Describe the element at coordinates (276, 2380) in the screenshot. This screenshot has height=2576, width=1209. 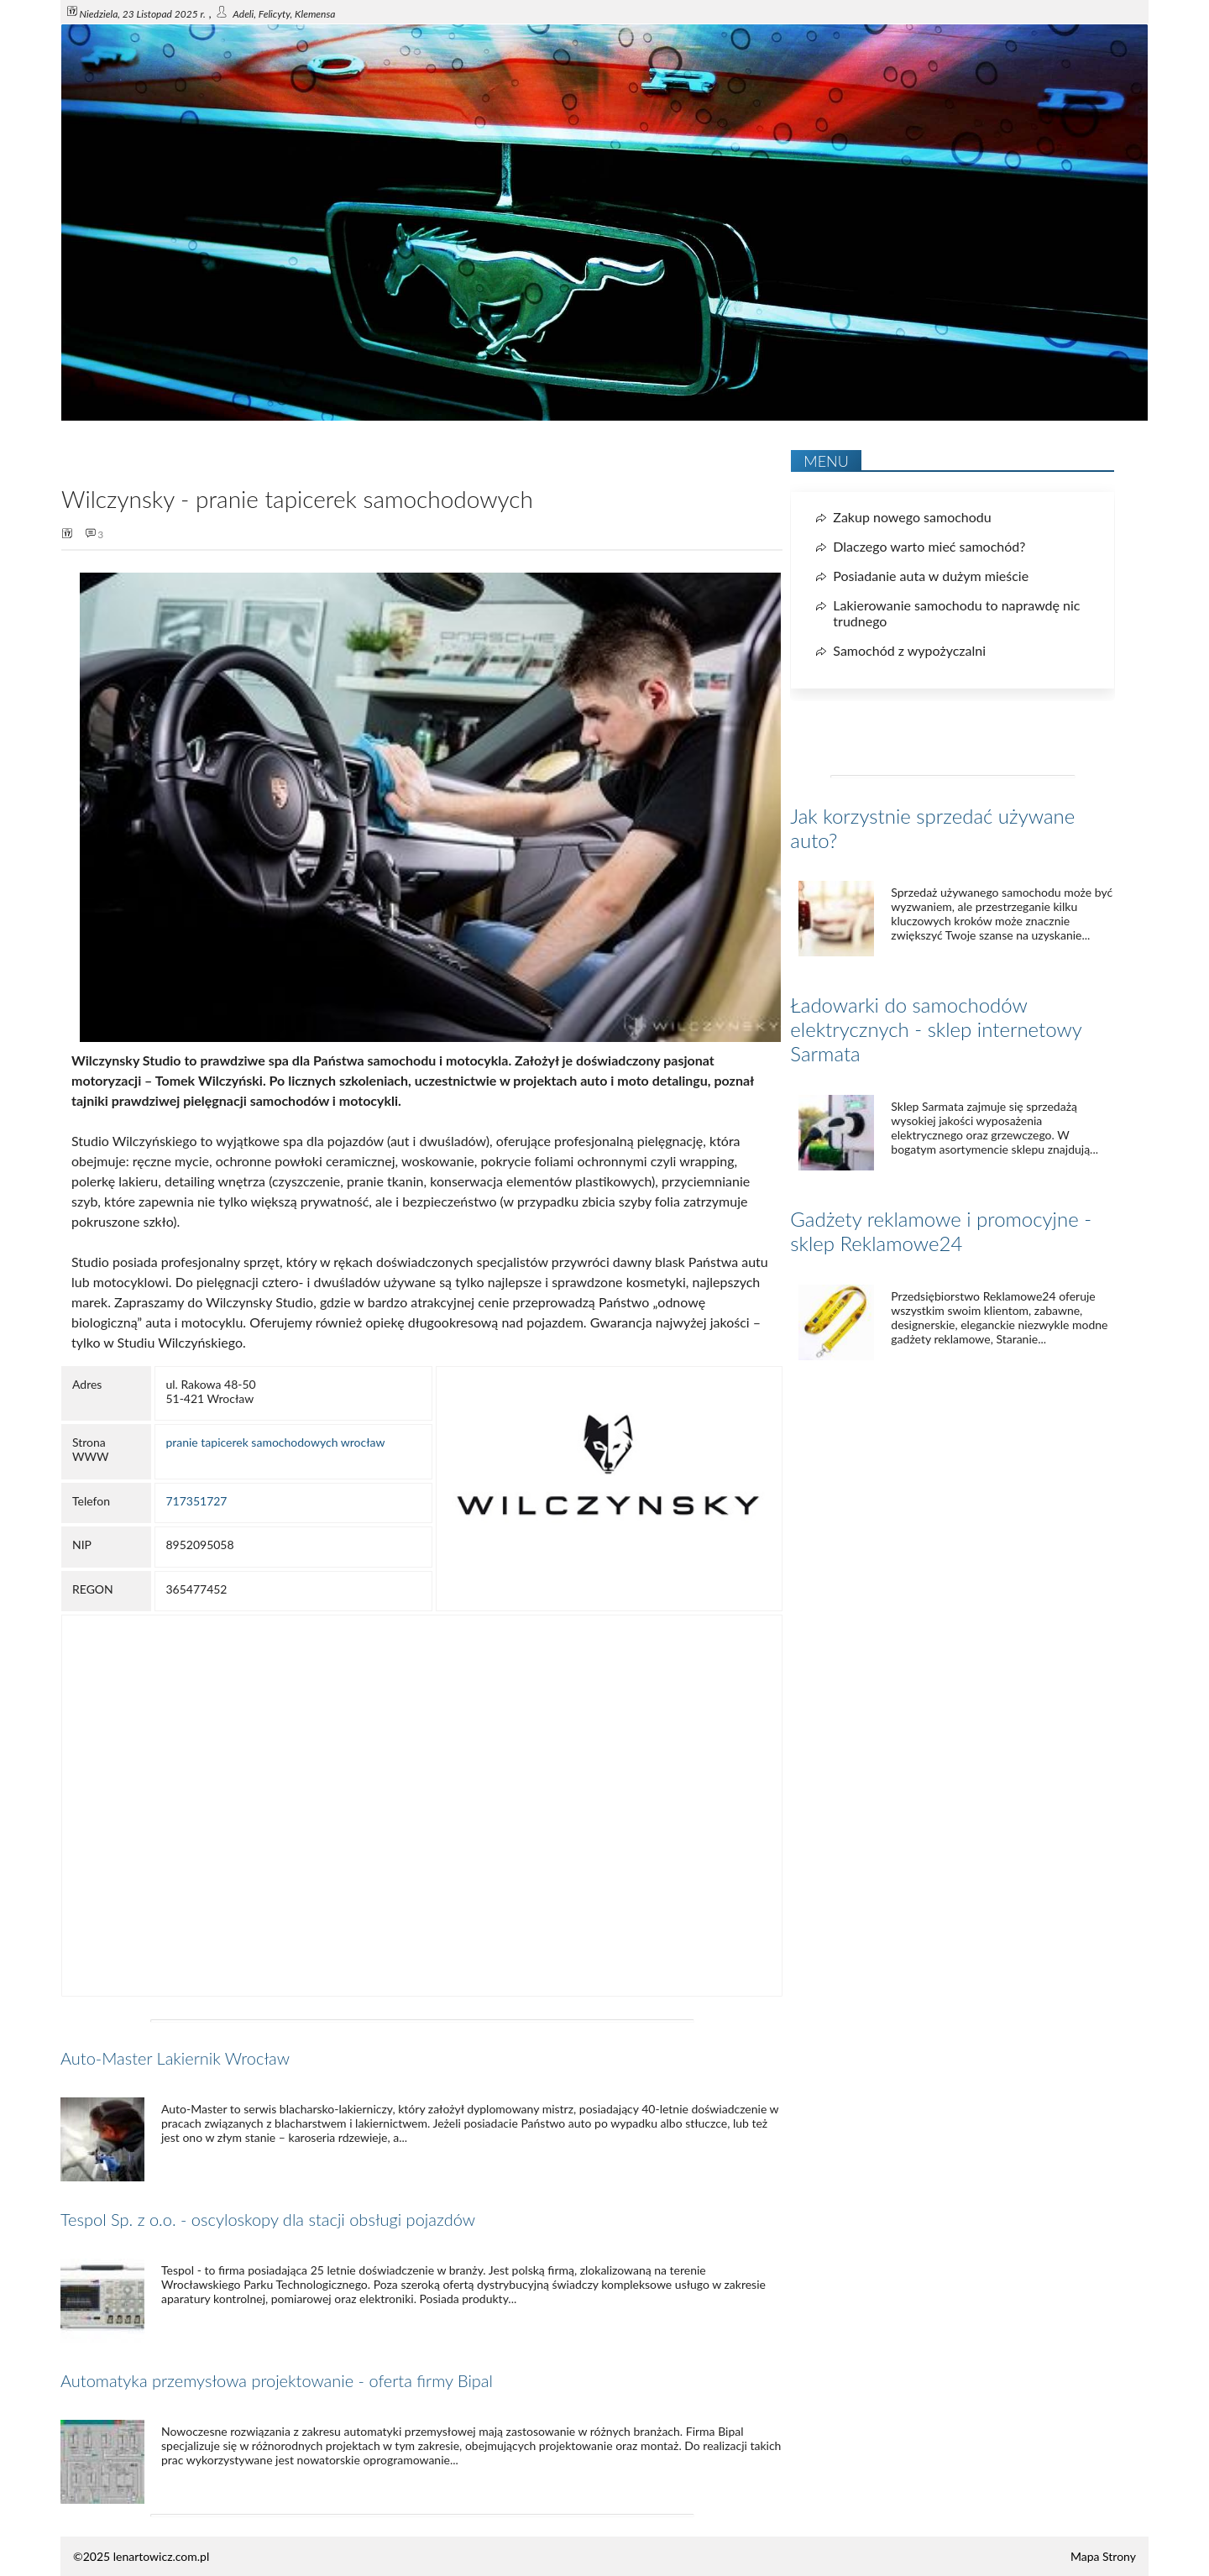
I see `Automatyka przemysłowa projektowanie - oferta firmy Bipal` at that location.